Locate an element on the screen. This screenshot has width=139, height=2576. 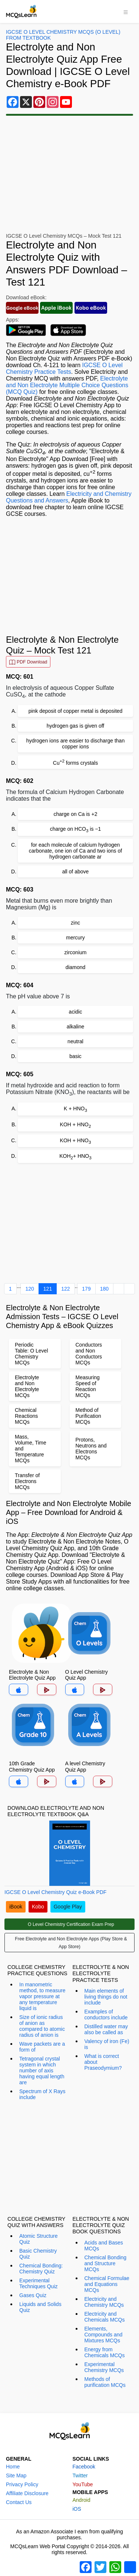
Electrolyte and Non Electrolyte Multiple Choice Questions (MCQ Quiz) is located at coordinates (67, 385).